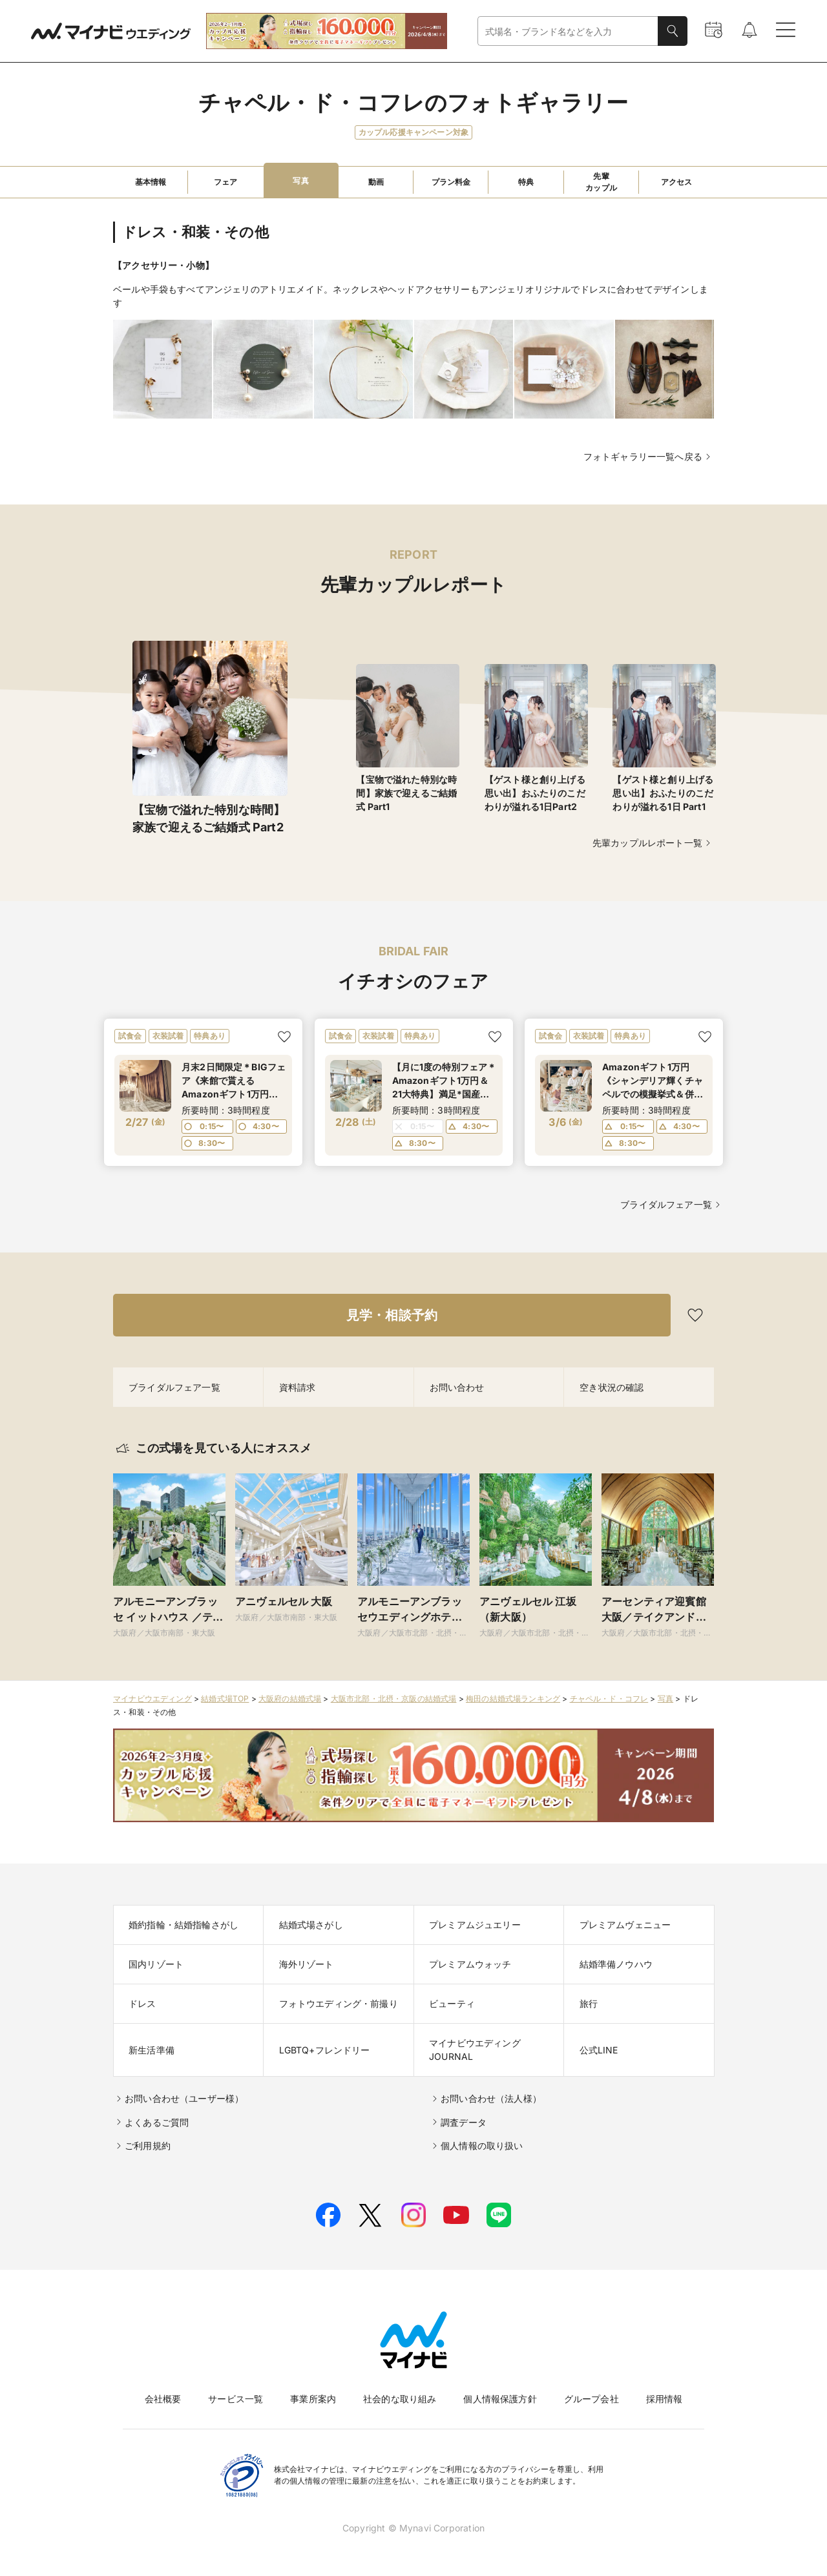  Describe the element at coordinates (399, 2398) in the screenshot. I see `社会的な取り組み` at that location.